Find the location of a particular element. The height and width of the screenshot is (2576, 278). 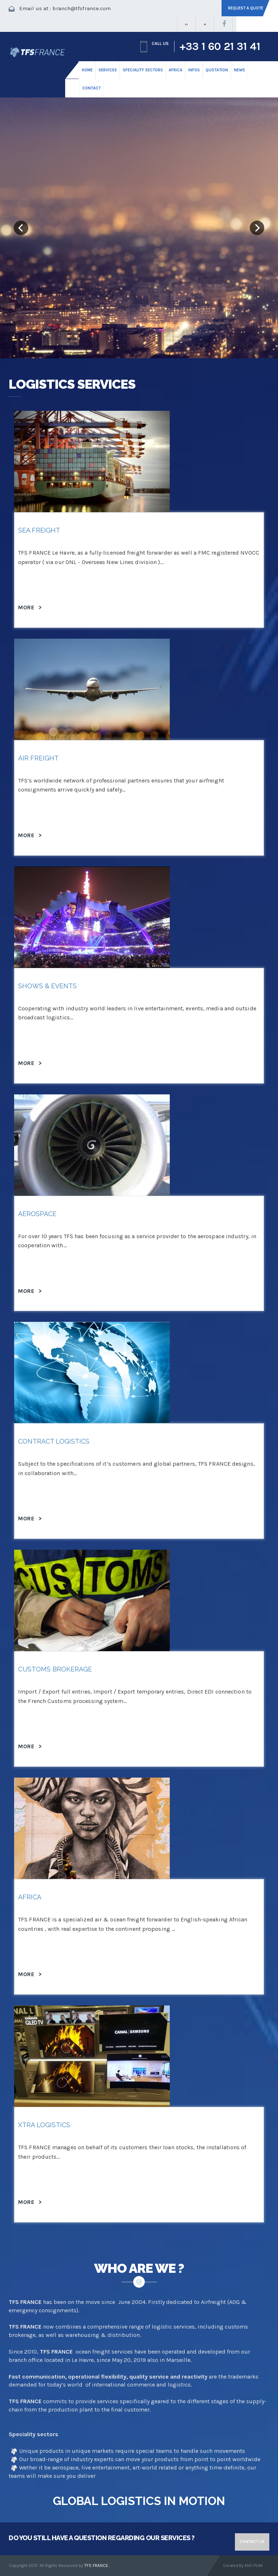

More is located at coordinates (30, 607).